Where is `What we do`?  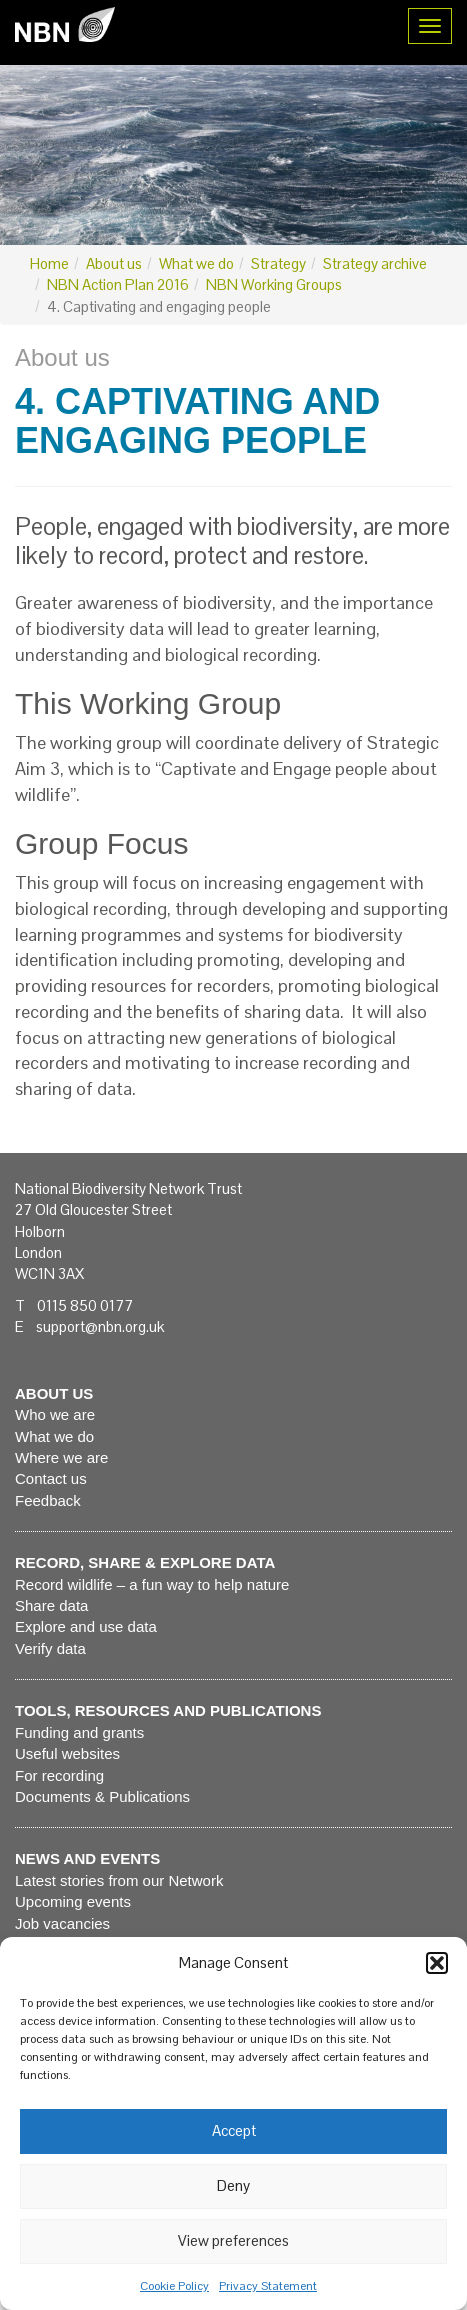 What we do is located at coordinates (196, 263).